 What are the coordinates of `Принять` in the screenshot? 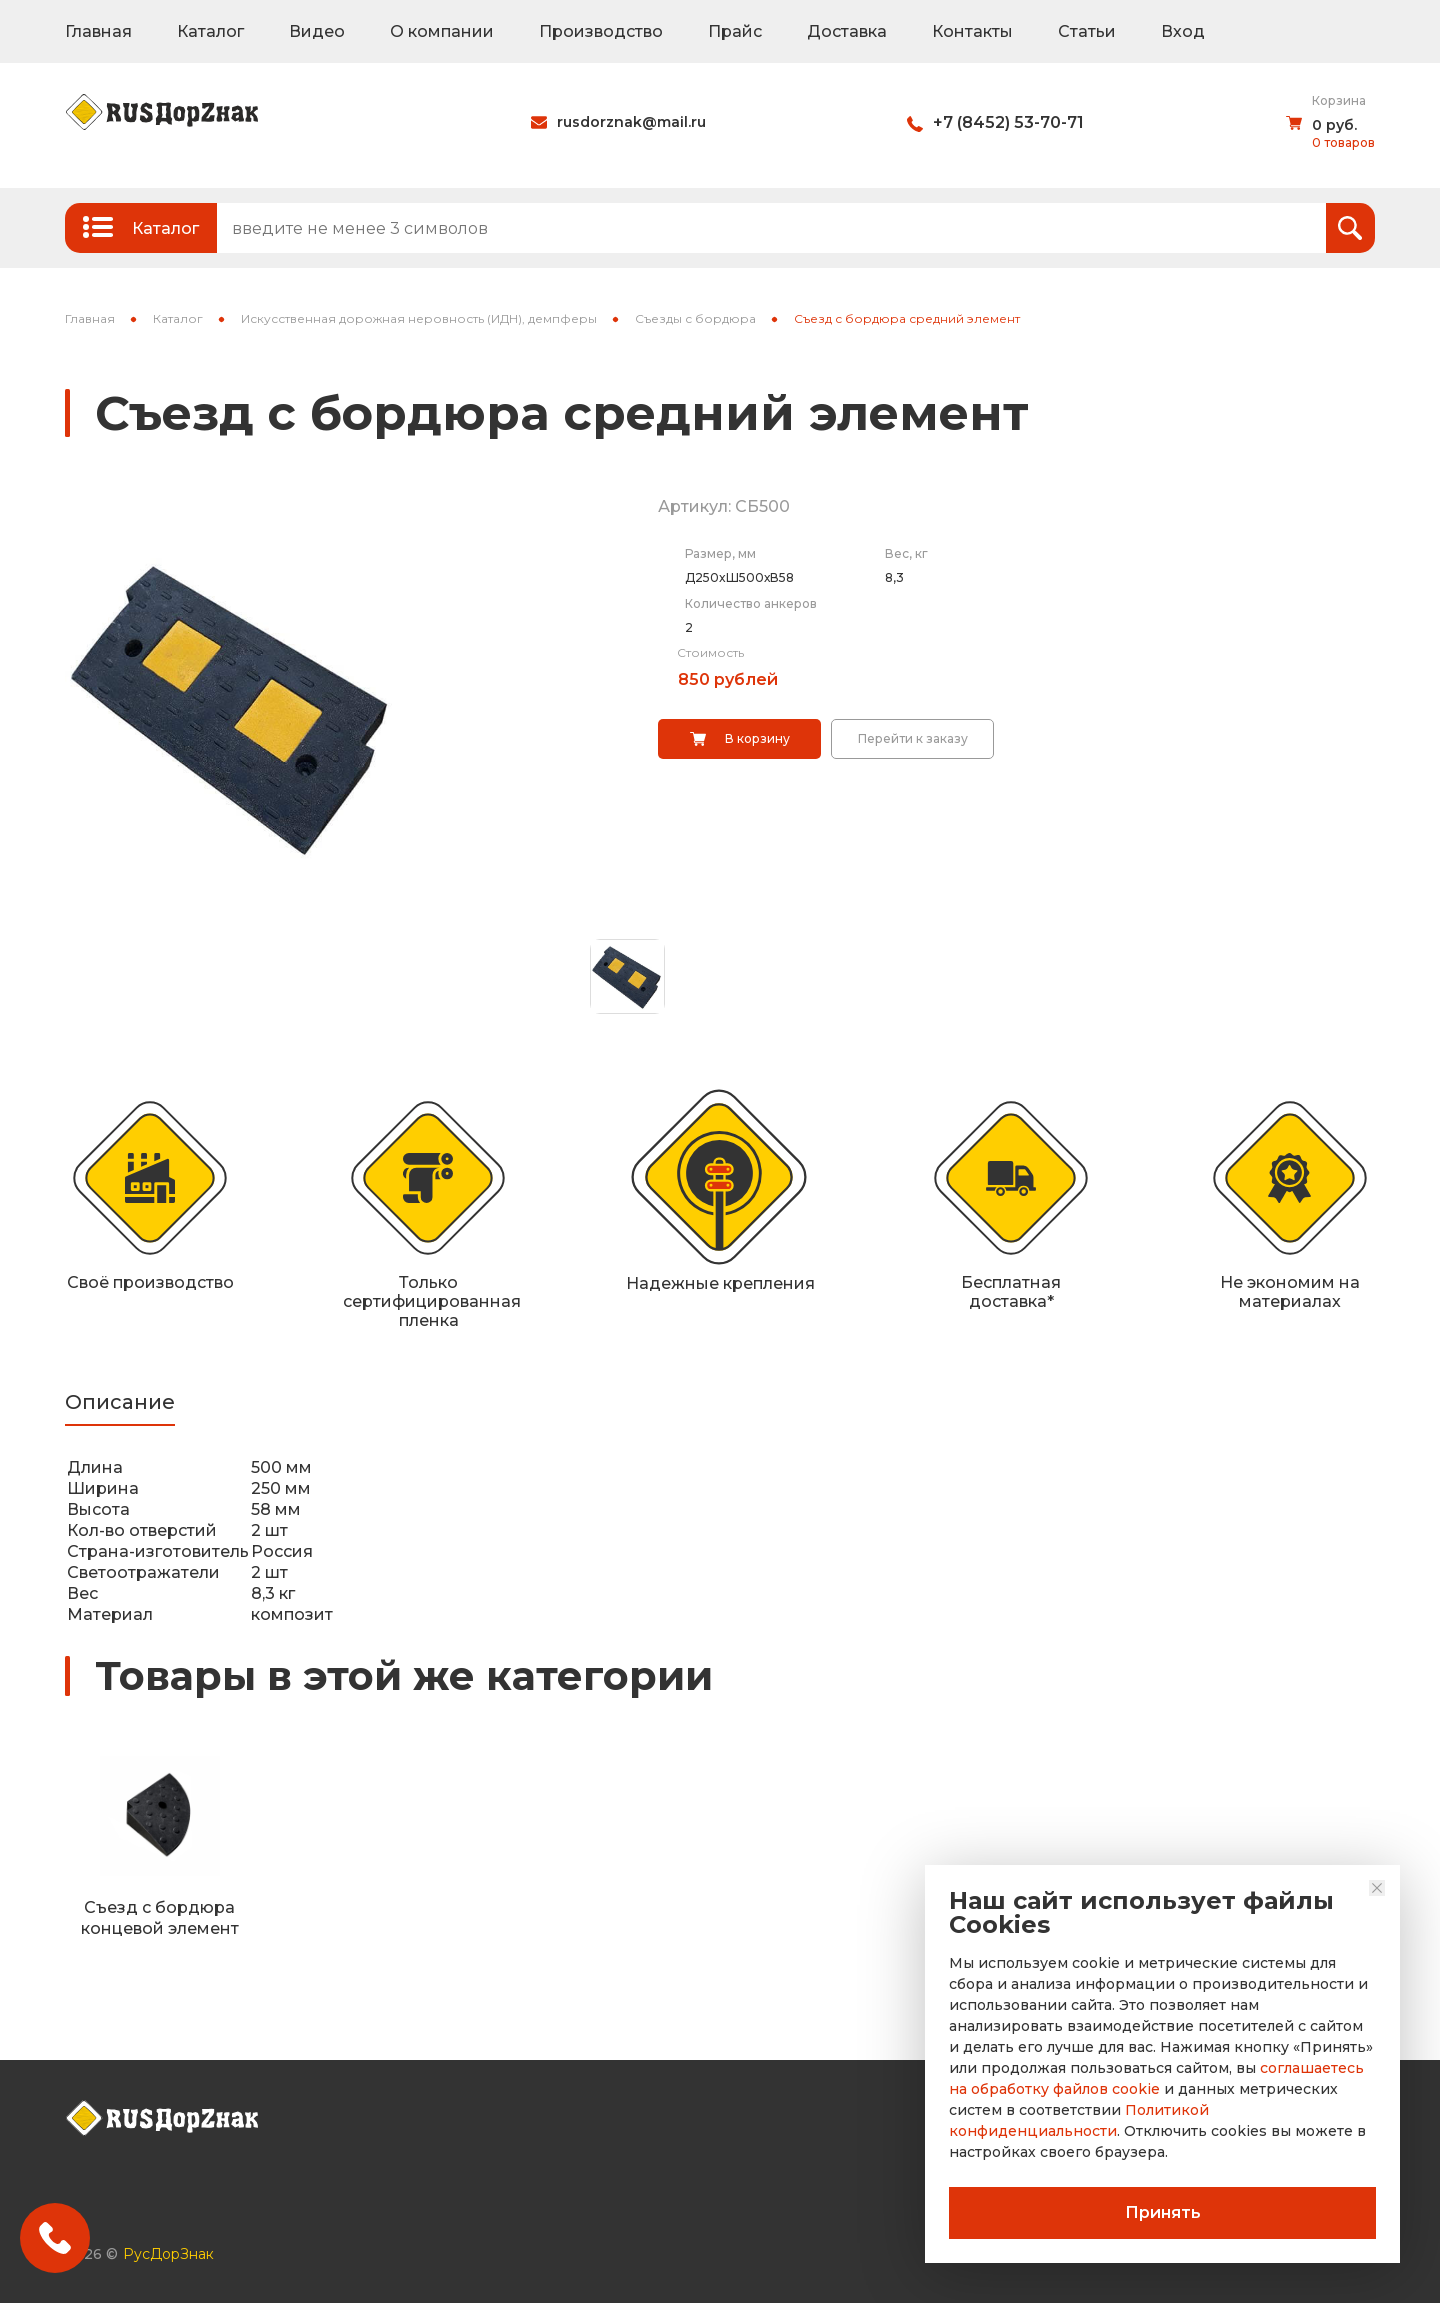 It's located at (1163, 2212).